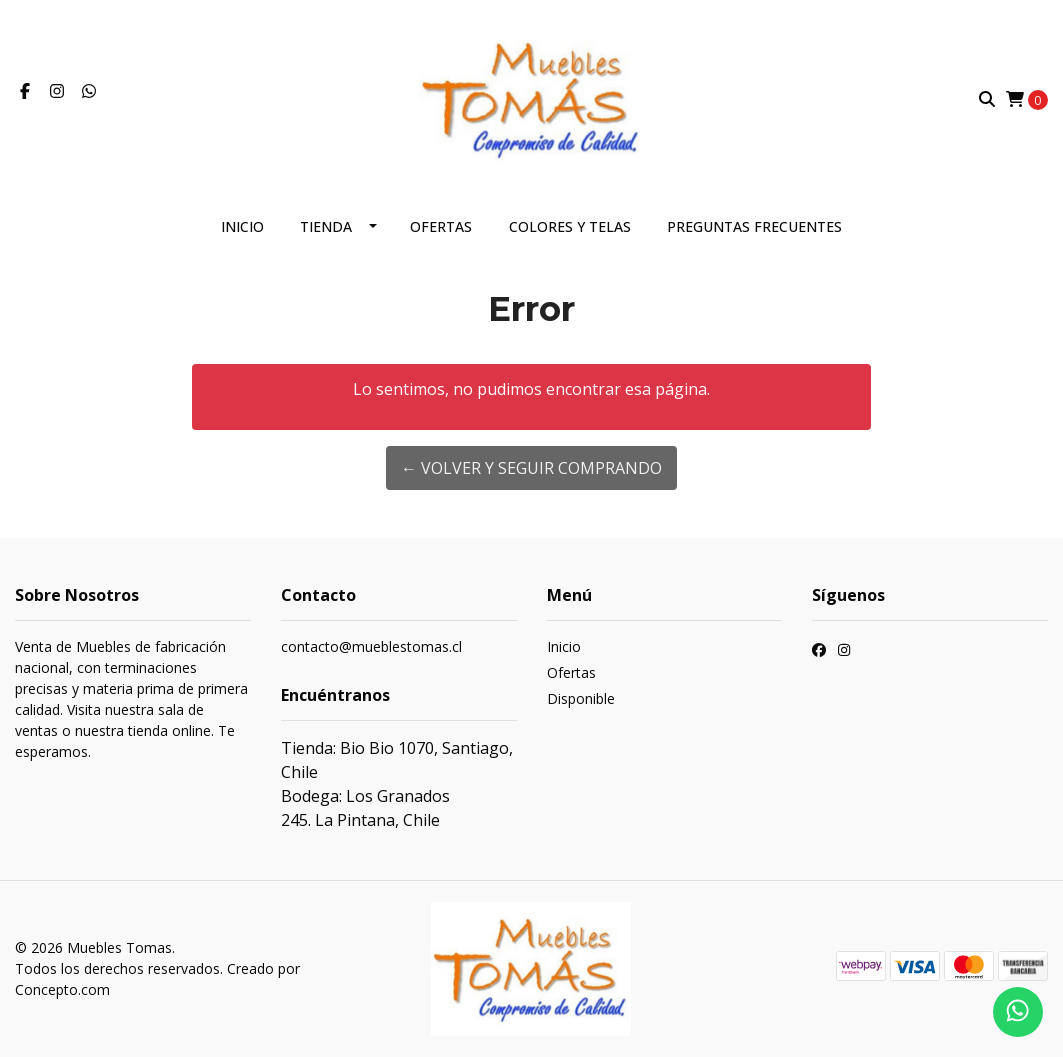 Image resolution: width=1063 pixels, height=1057 pixels. Describe the element at coordinates (326, 226) in the screenshot. I see `Tienda` at that location.